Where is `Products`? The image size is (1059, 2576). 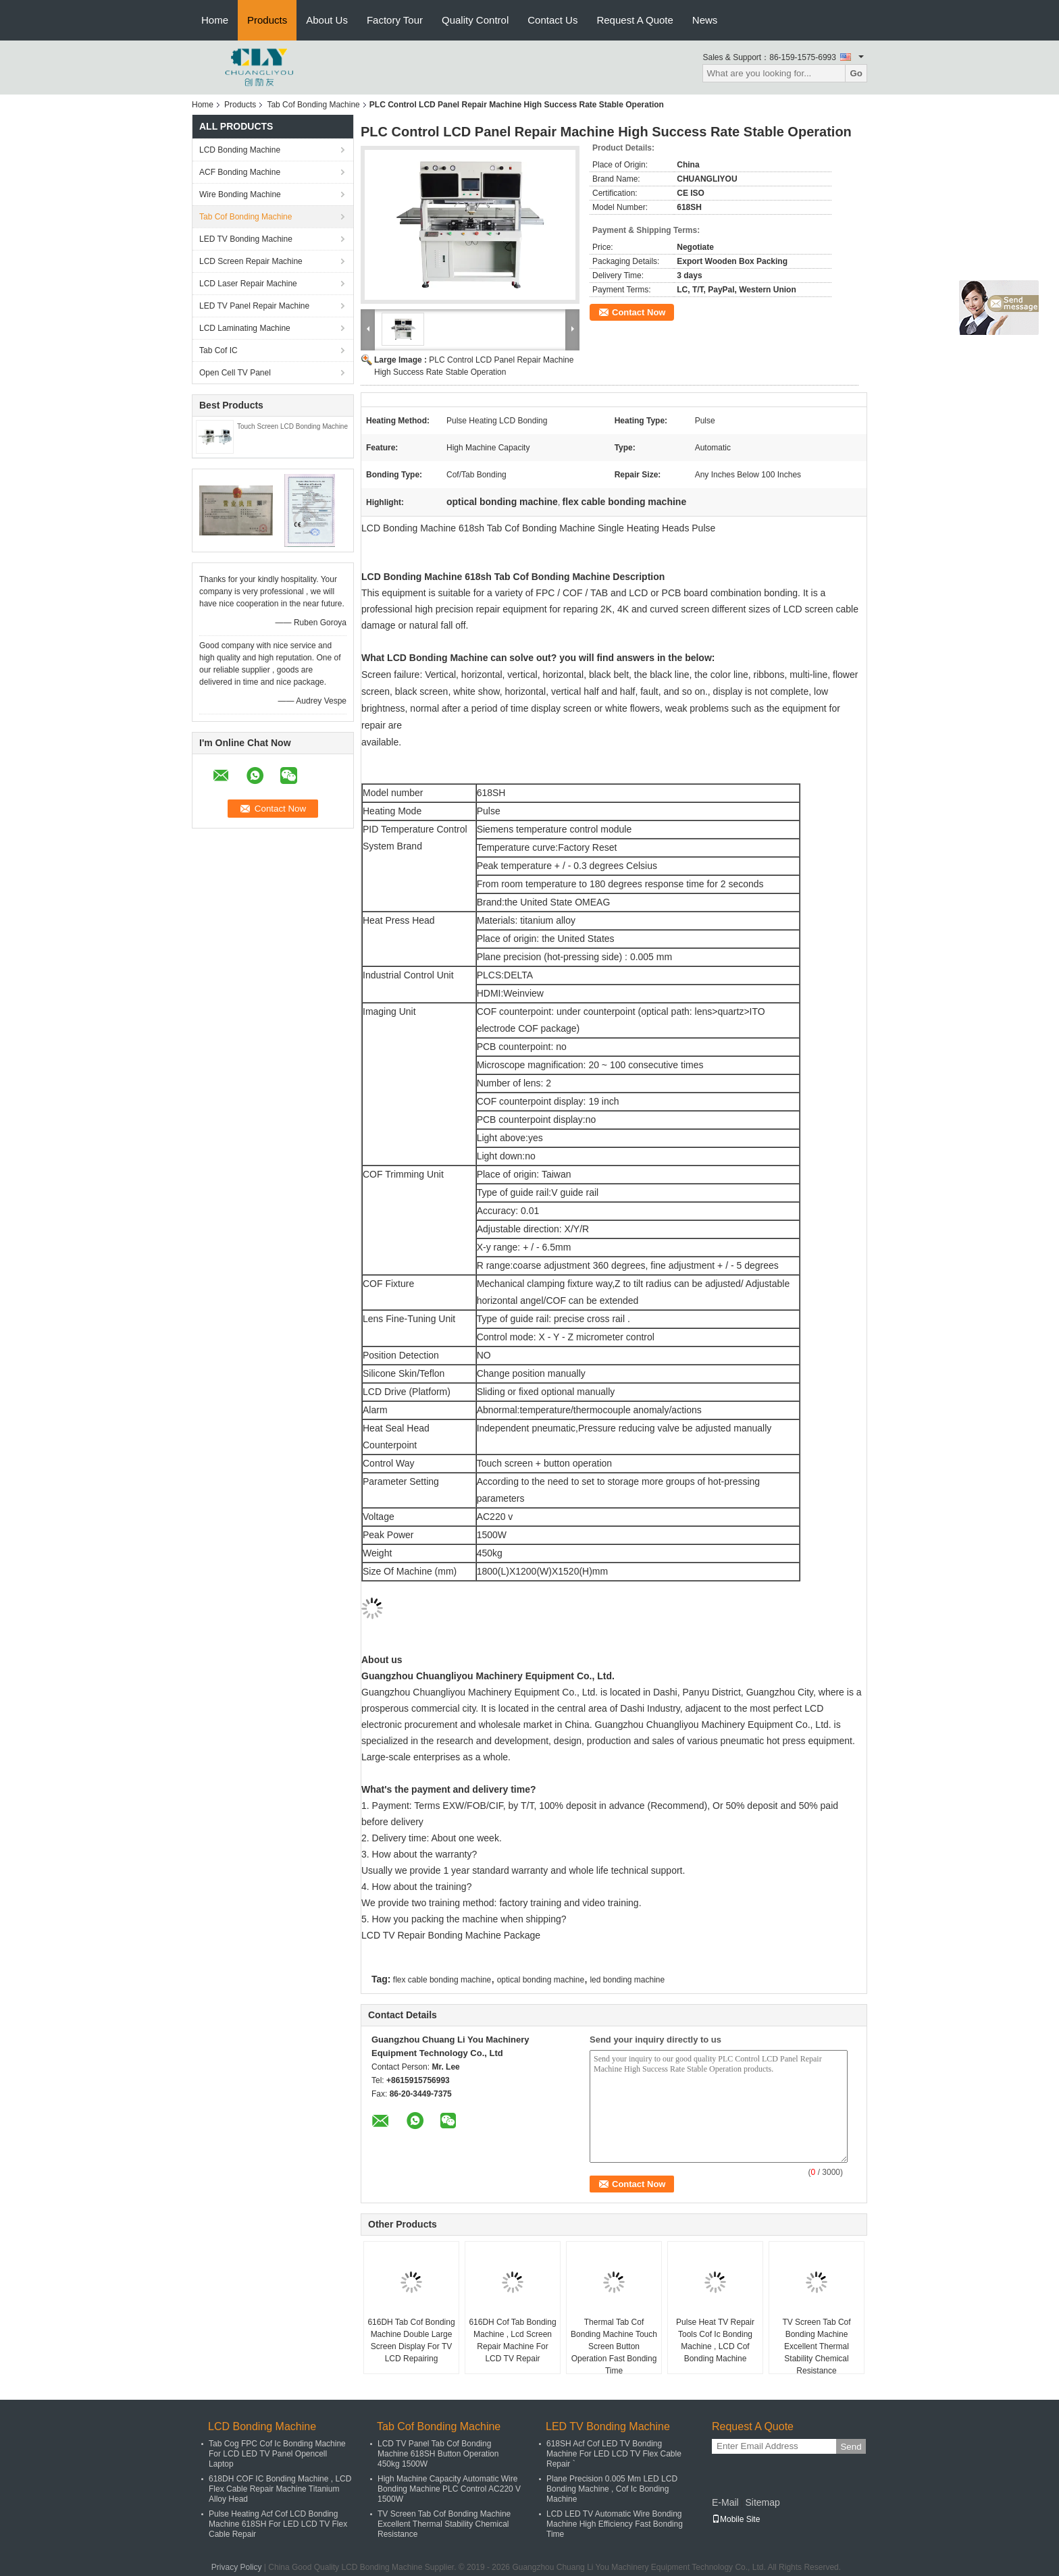 Products is located at coordinates (267, 20).